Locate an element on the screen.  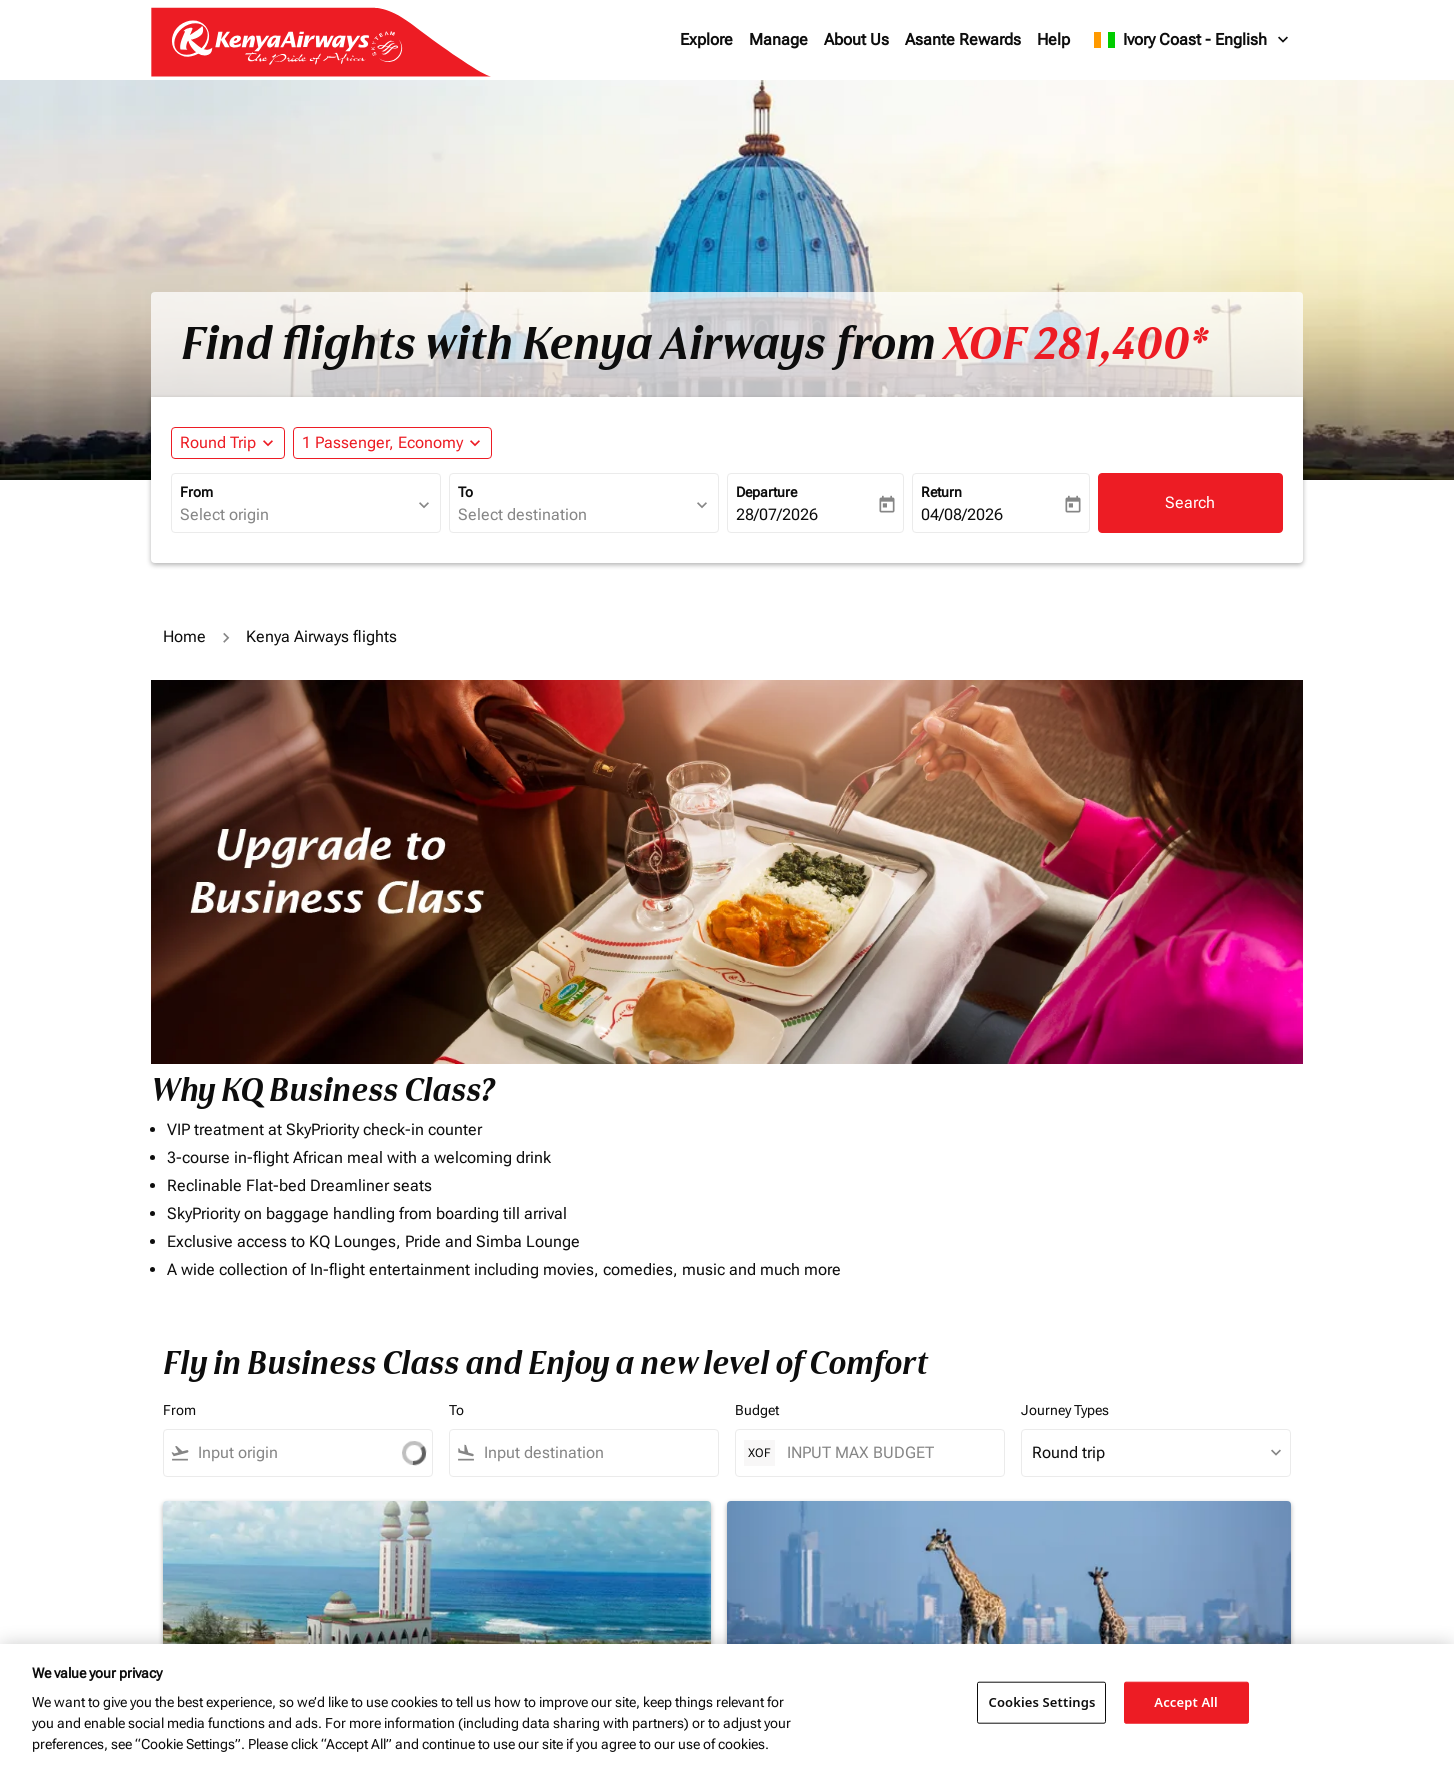
28/07/2026 is located at coordinates (777, 514).